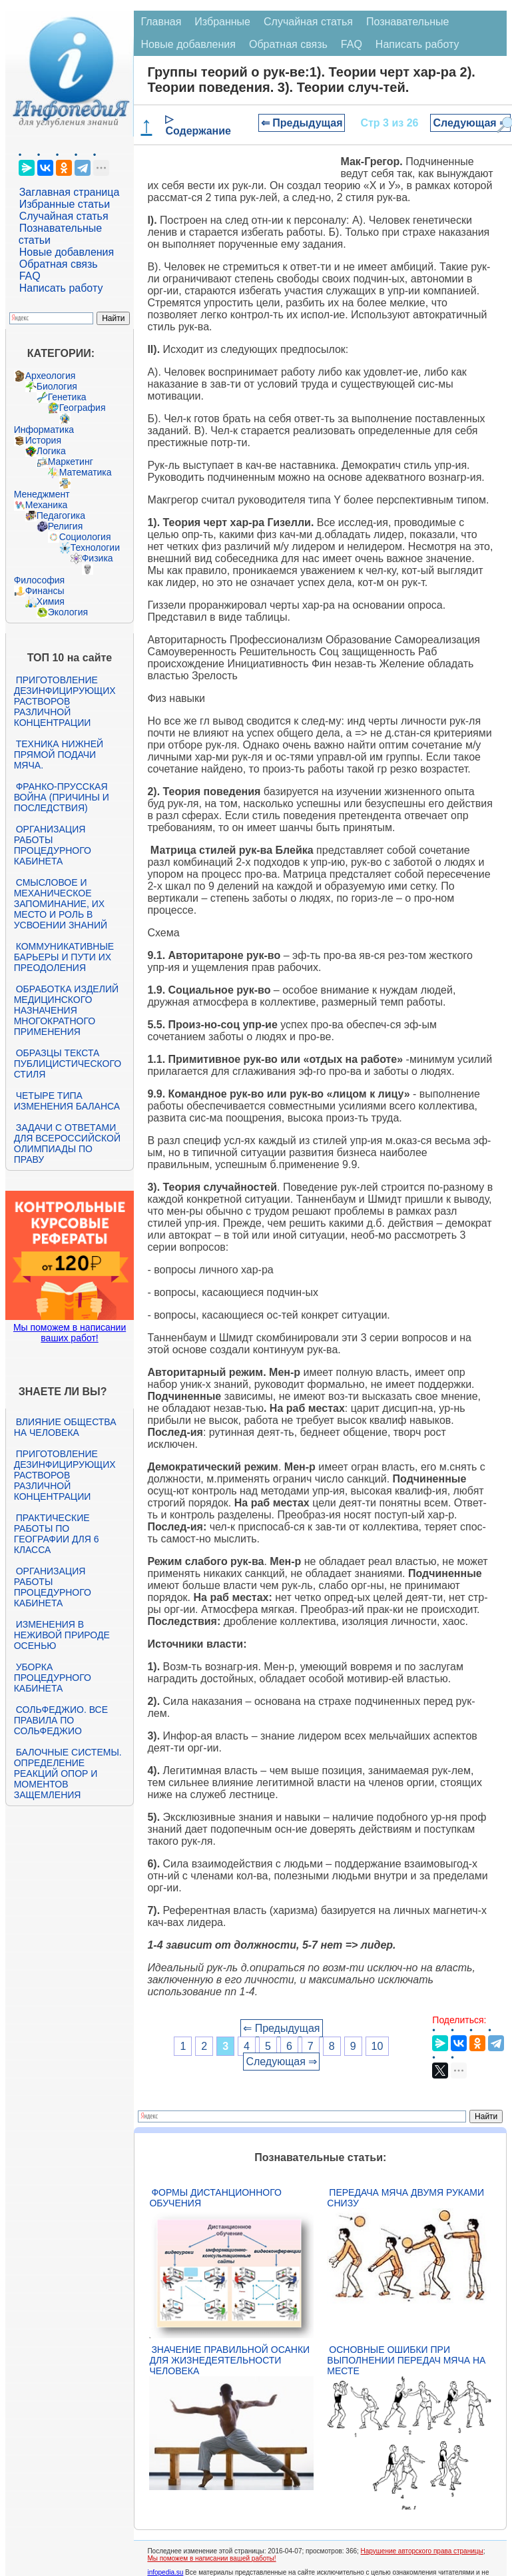  What do you see at coordinates (69, 1332) in the screenshot?
I see `Мы поможем в написании ваших работ!` at bounding box center [69, 1332].